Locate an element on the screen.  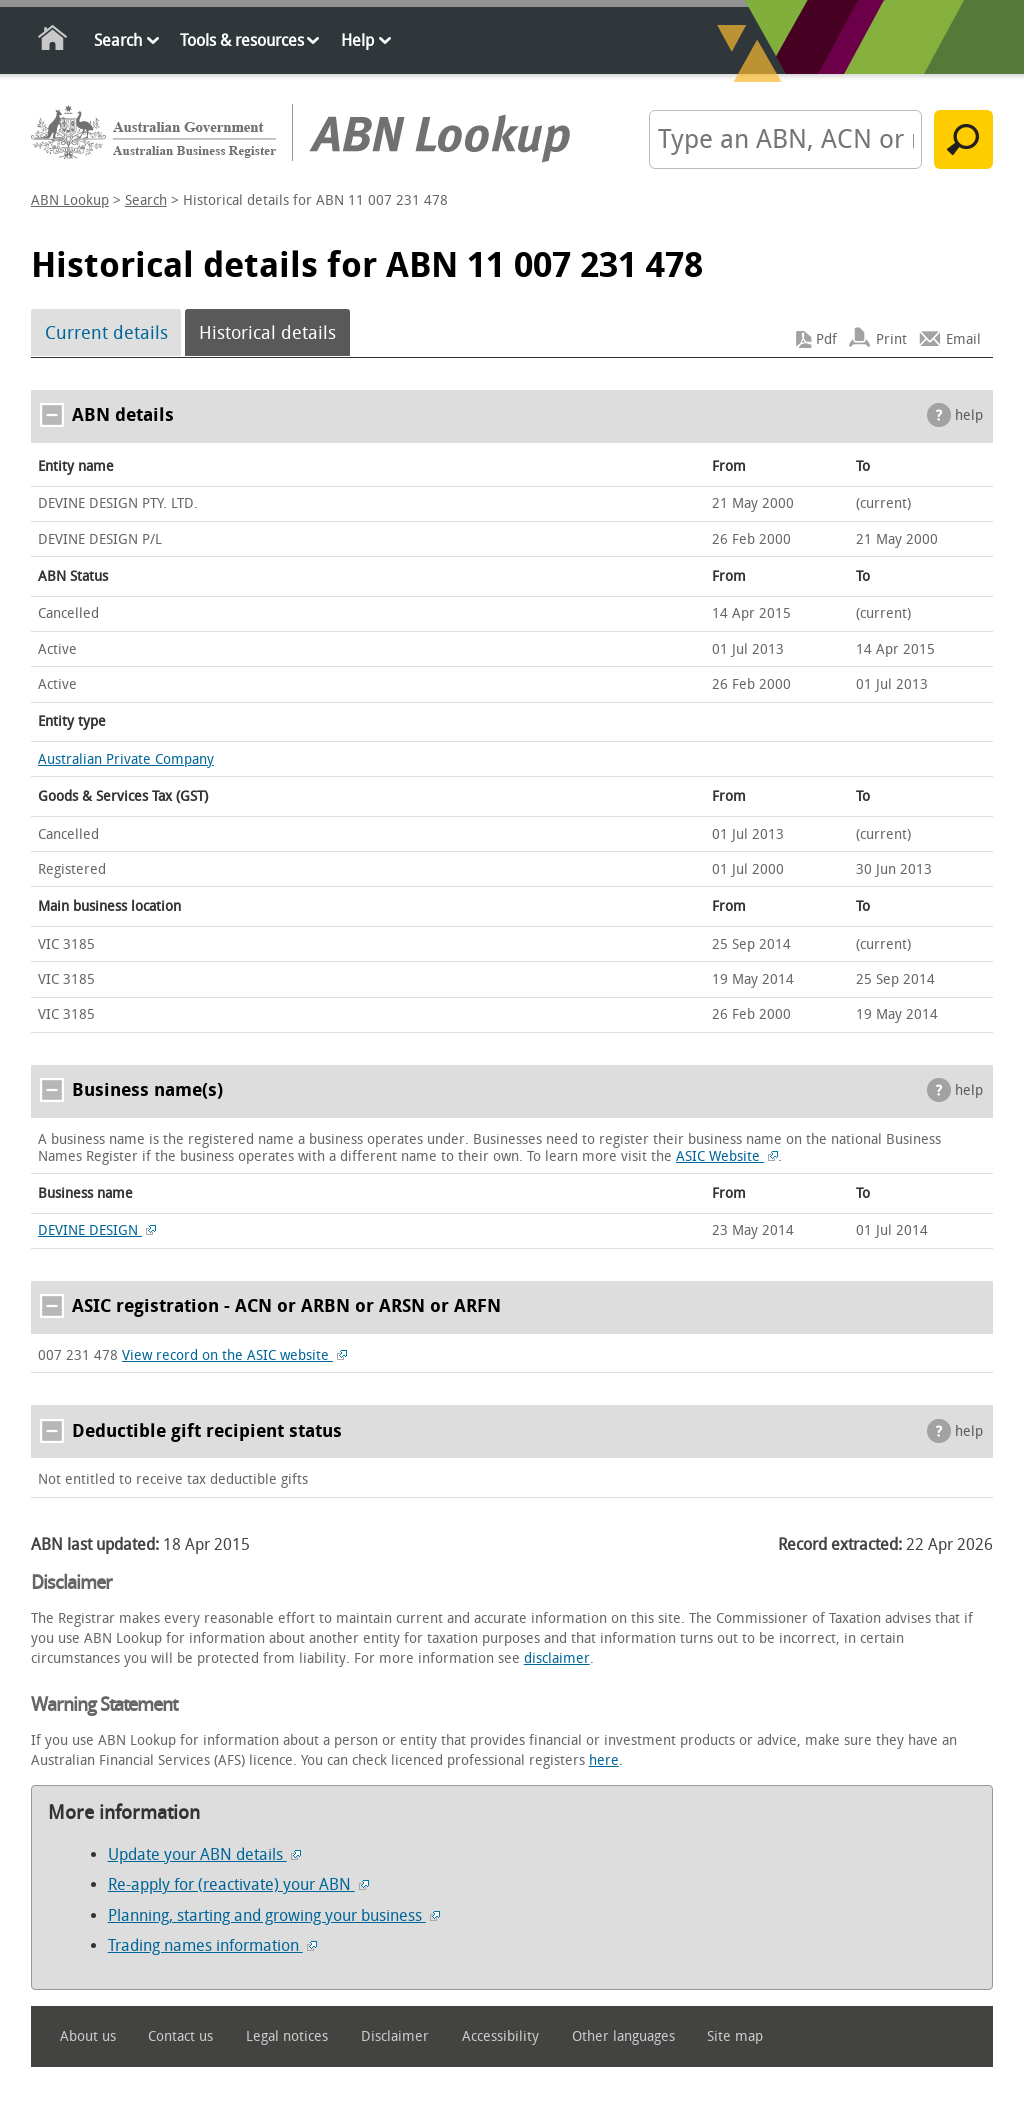
Accessibility is located at coordinates (500, 2036).